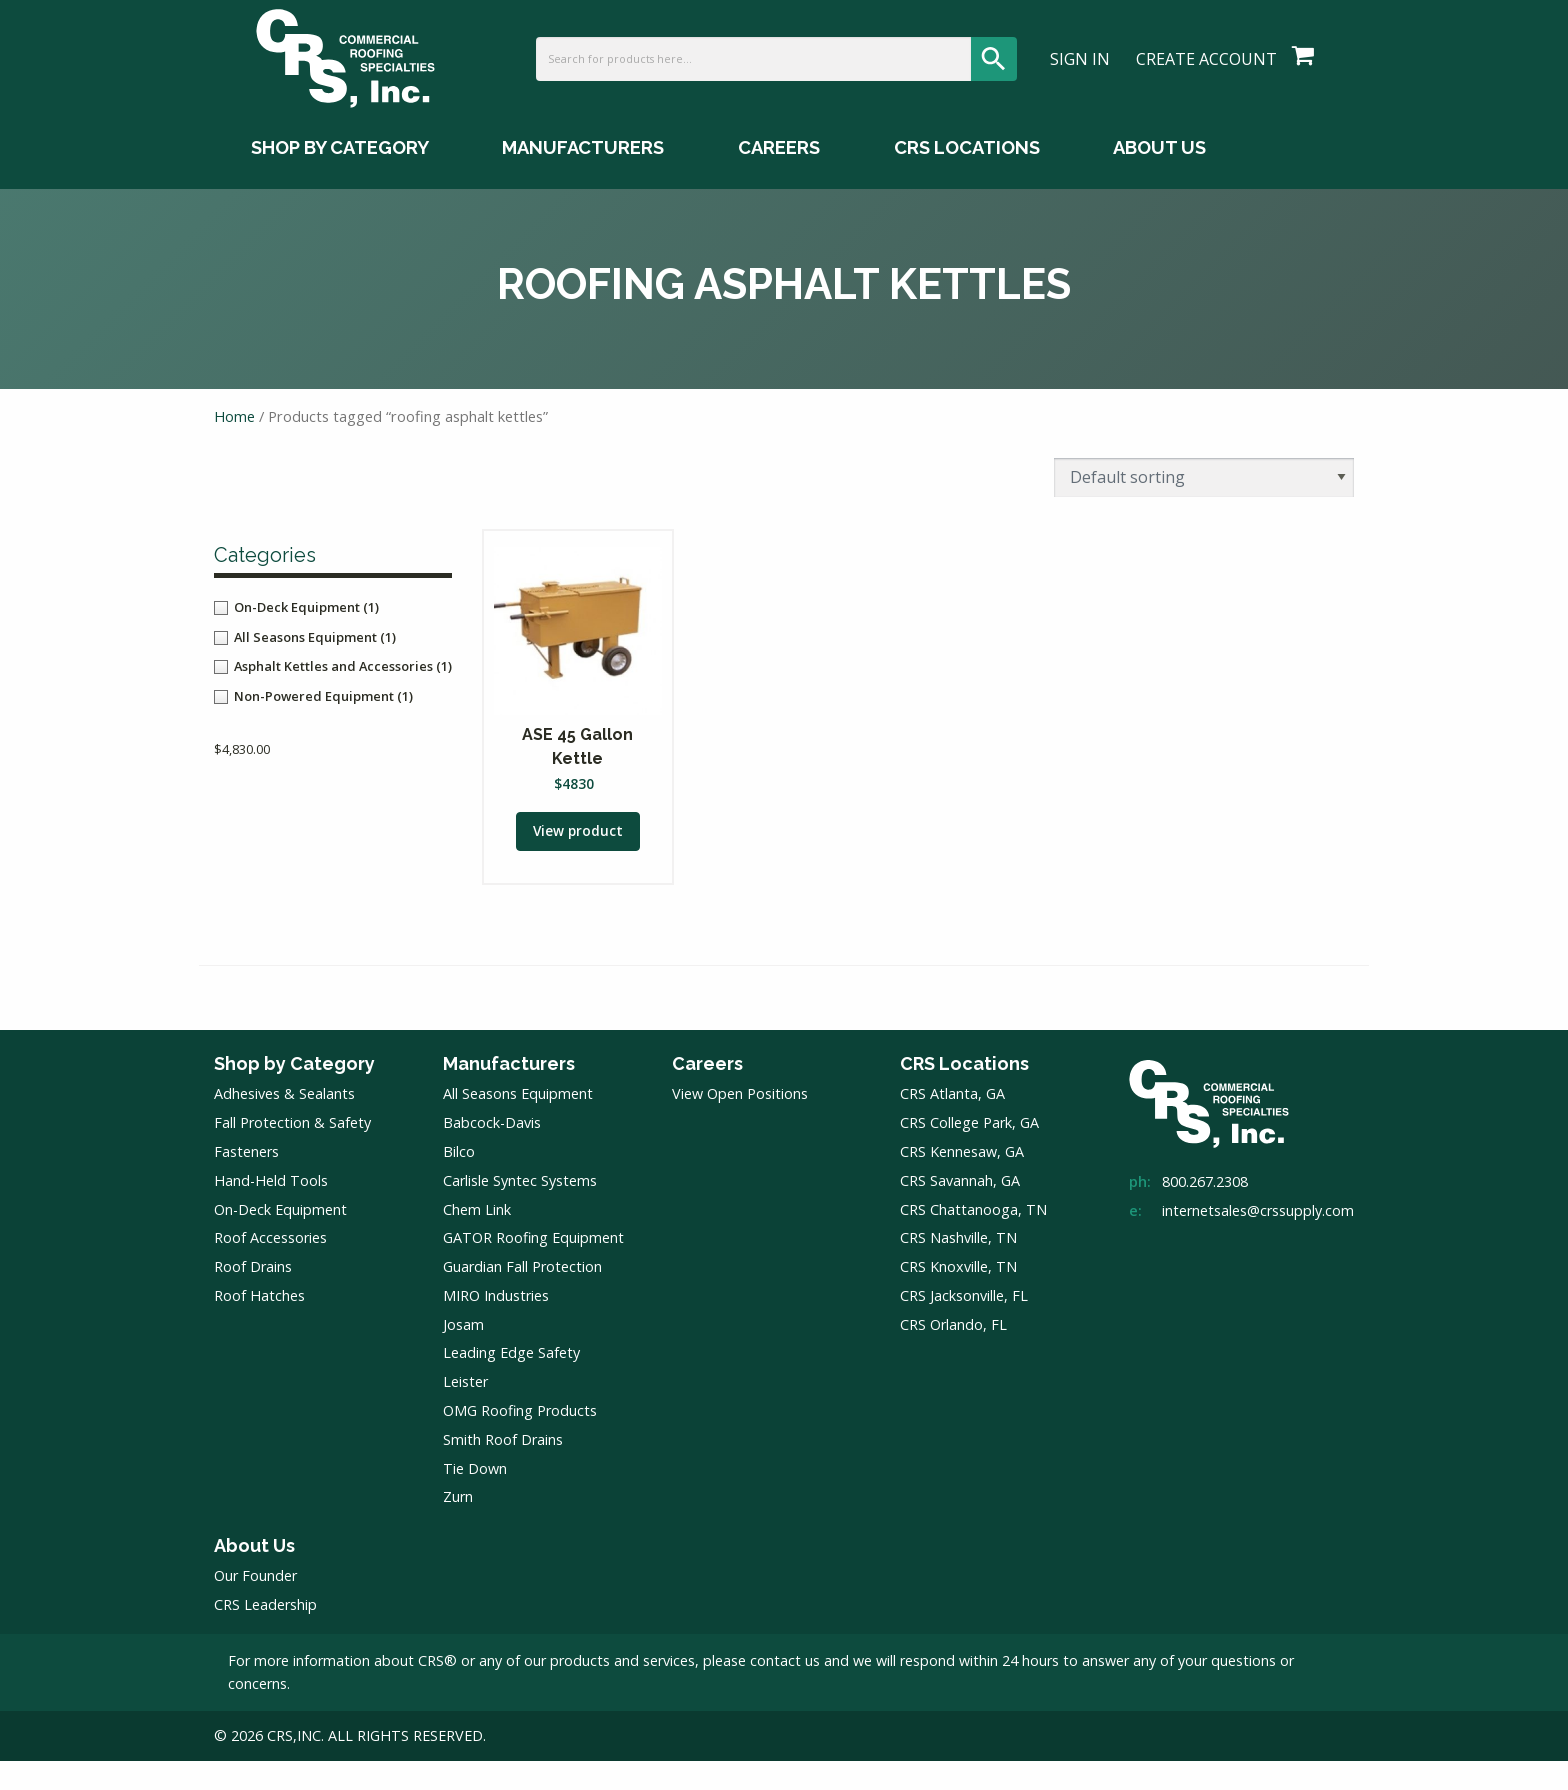 This screenshot has height=1790, width=1568. What do you see at coordinates (503, 1468) in the screenshot?
I see `Smith Roof Drains` at bounding box center [503, 1468].